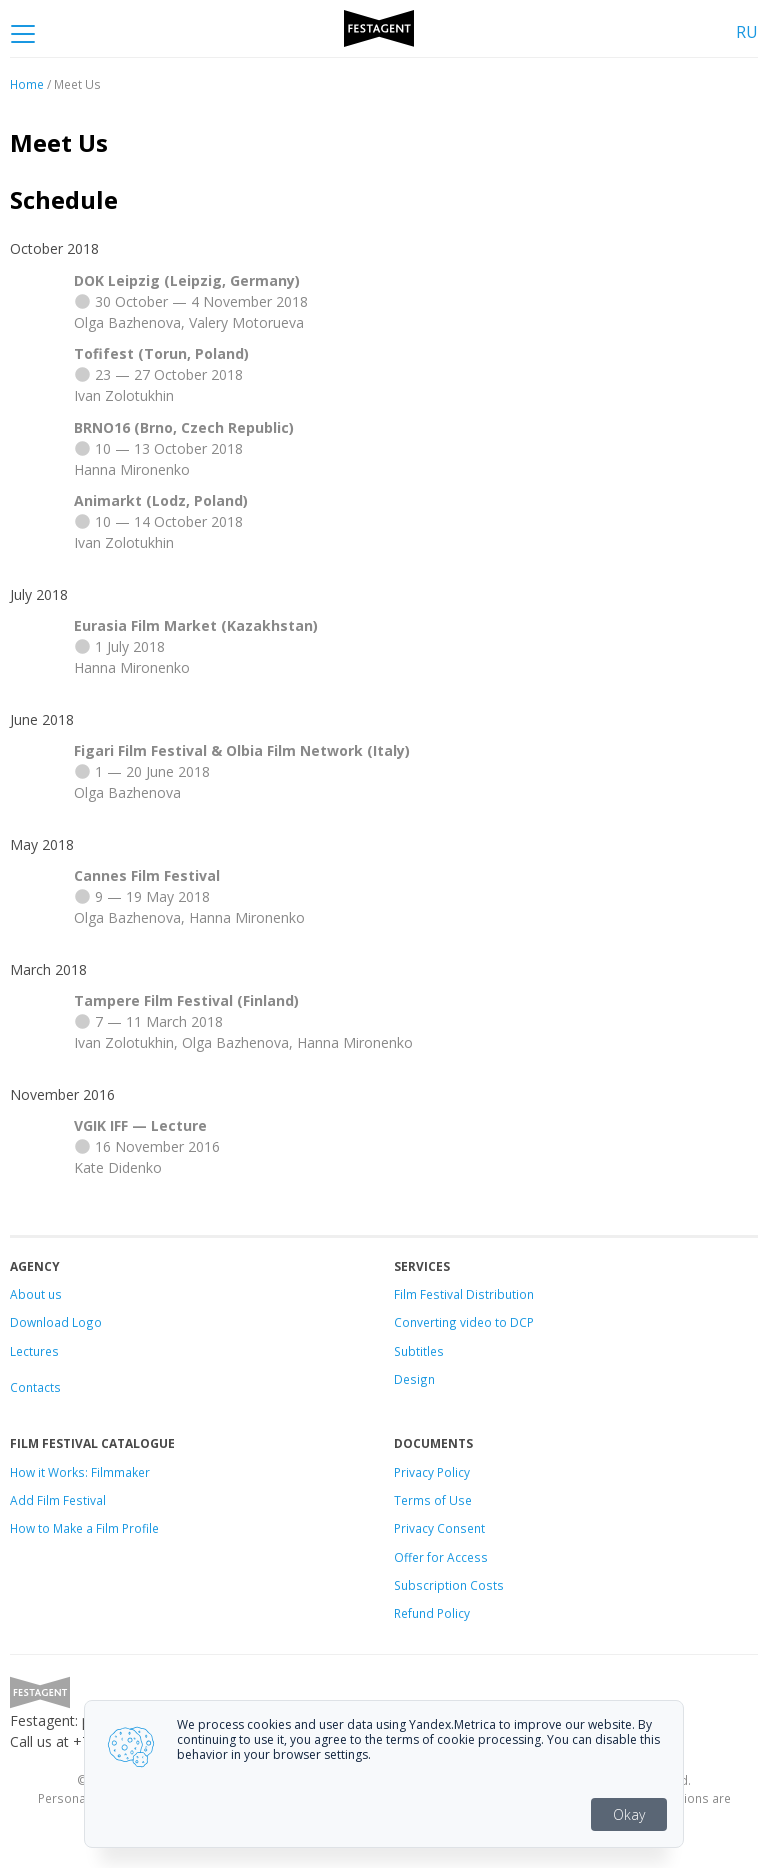 Image resolution: width=768 pixels, height=1868 pixels. Describe the element at coordinates (242, 750) in the screenshot. I see `Figari Film Festival & Olbia Film Network (Italy)` at that location.